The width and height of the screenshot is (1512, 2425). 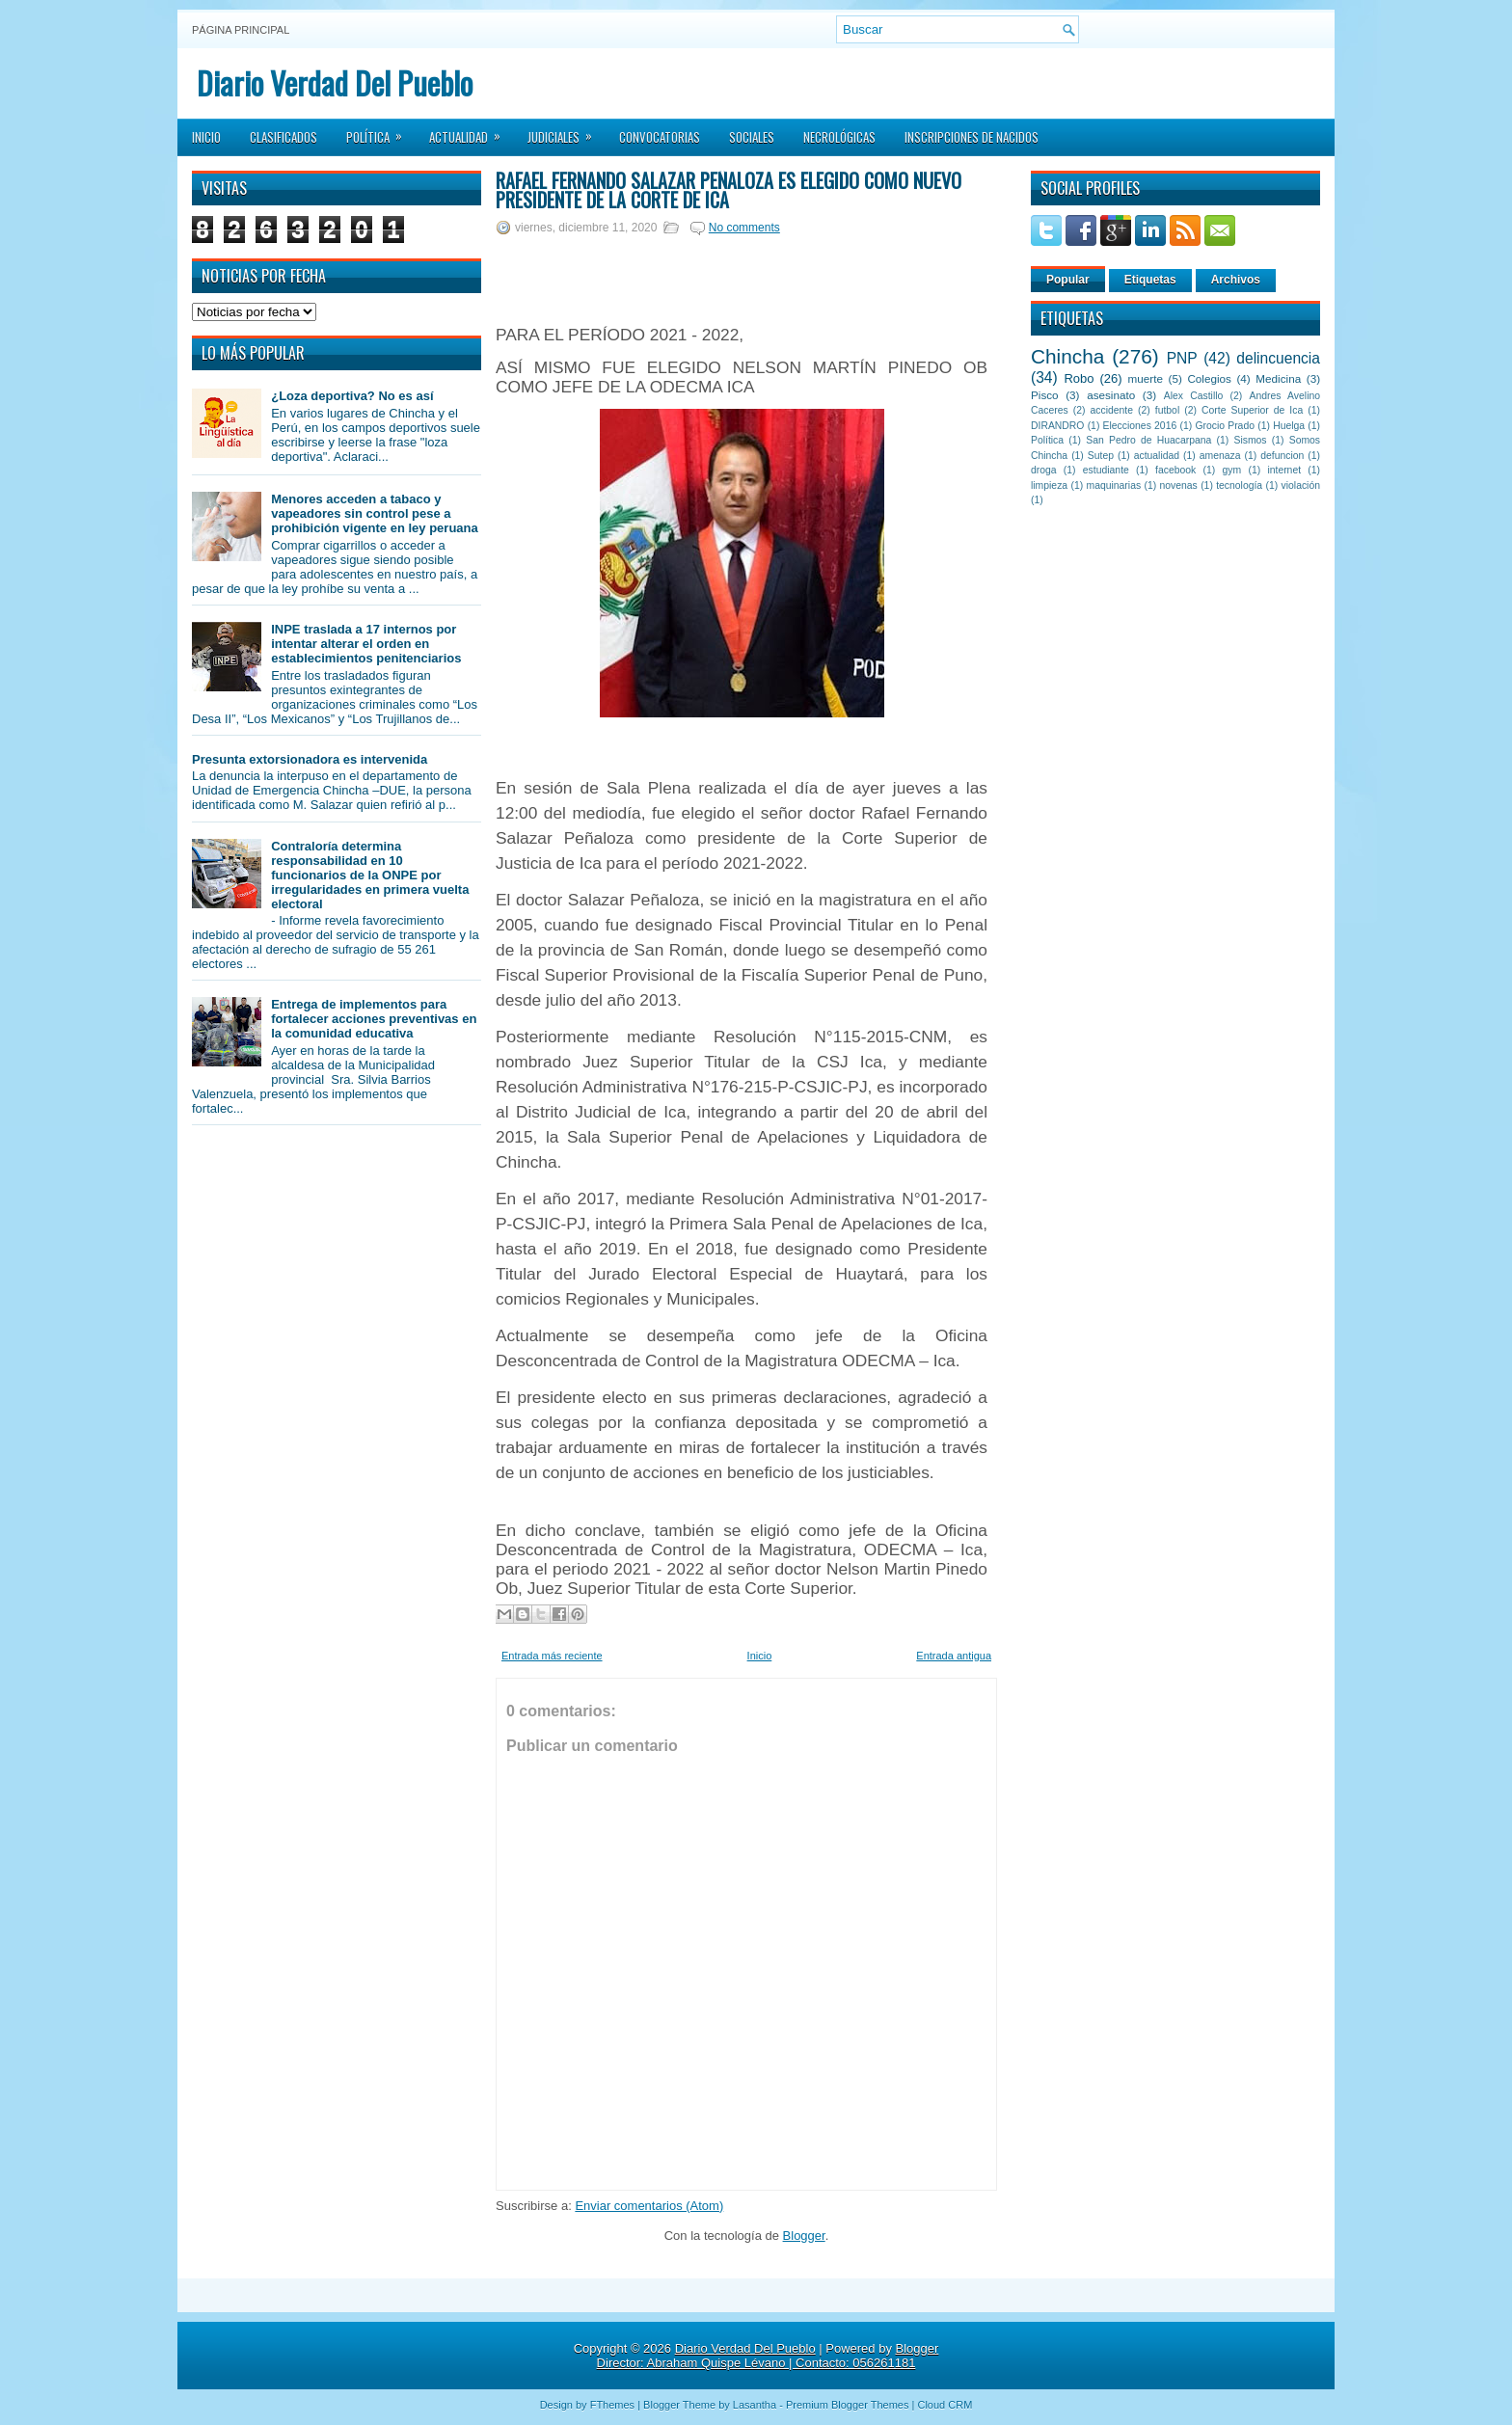 I want to click on Blogger Director: Abraham Quispe Lévano | Contacto: 056261181, so click(x=768, y=2355).